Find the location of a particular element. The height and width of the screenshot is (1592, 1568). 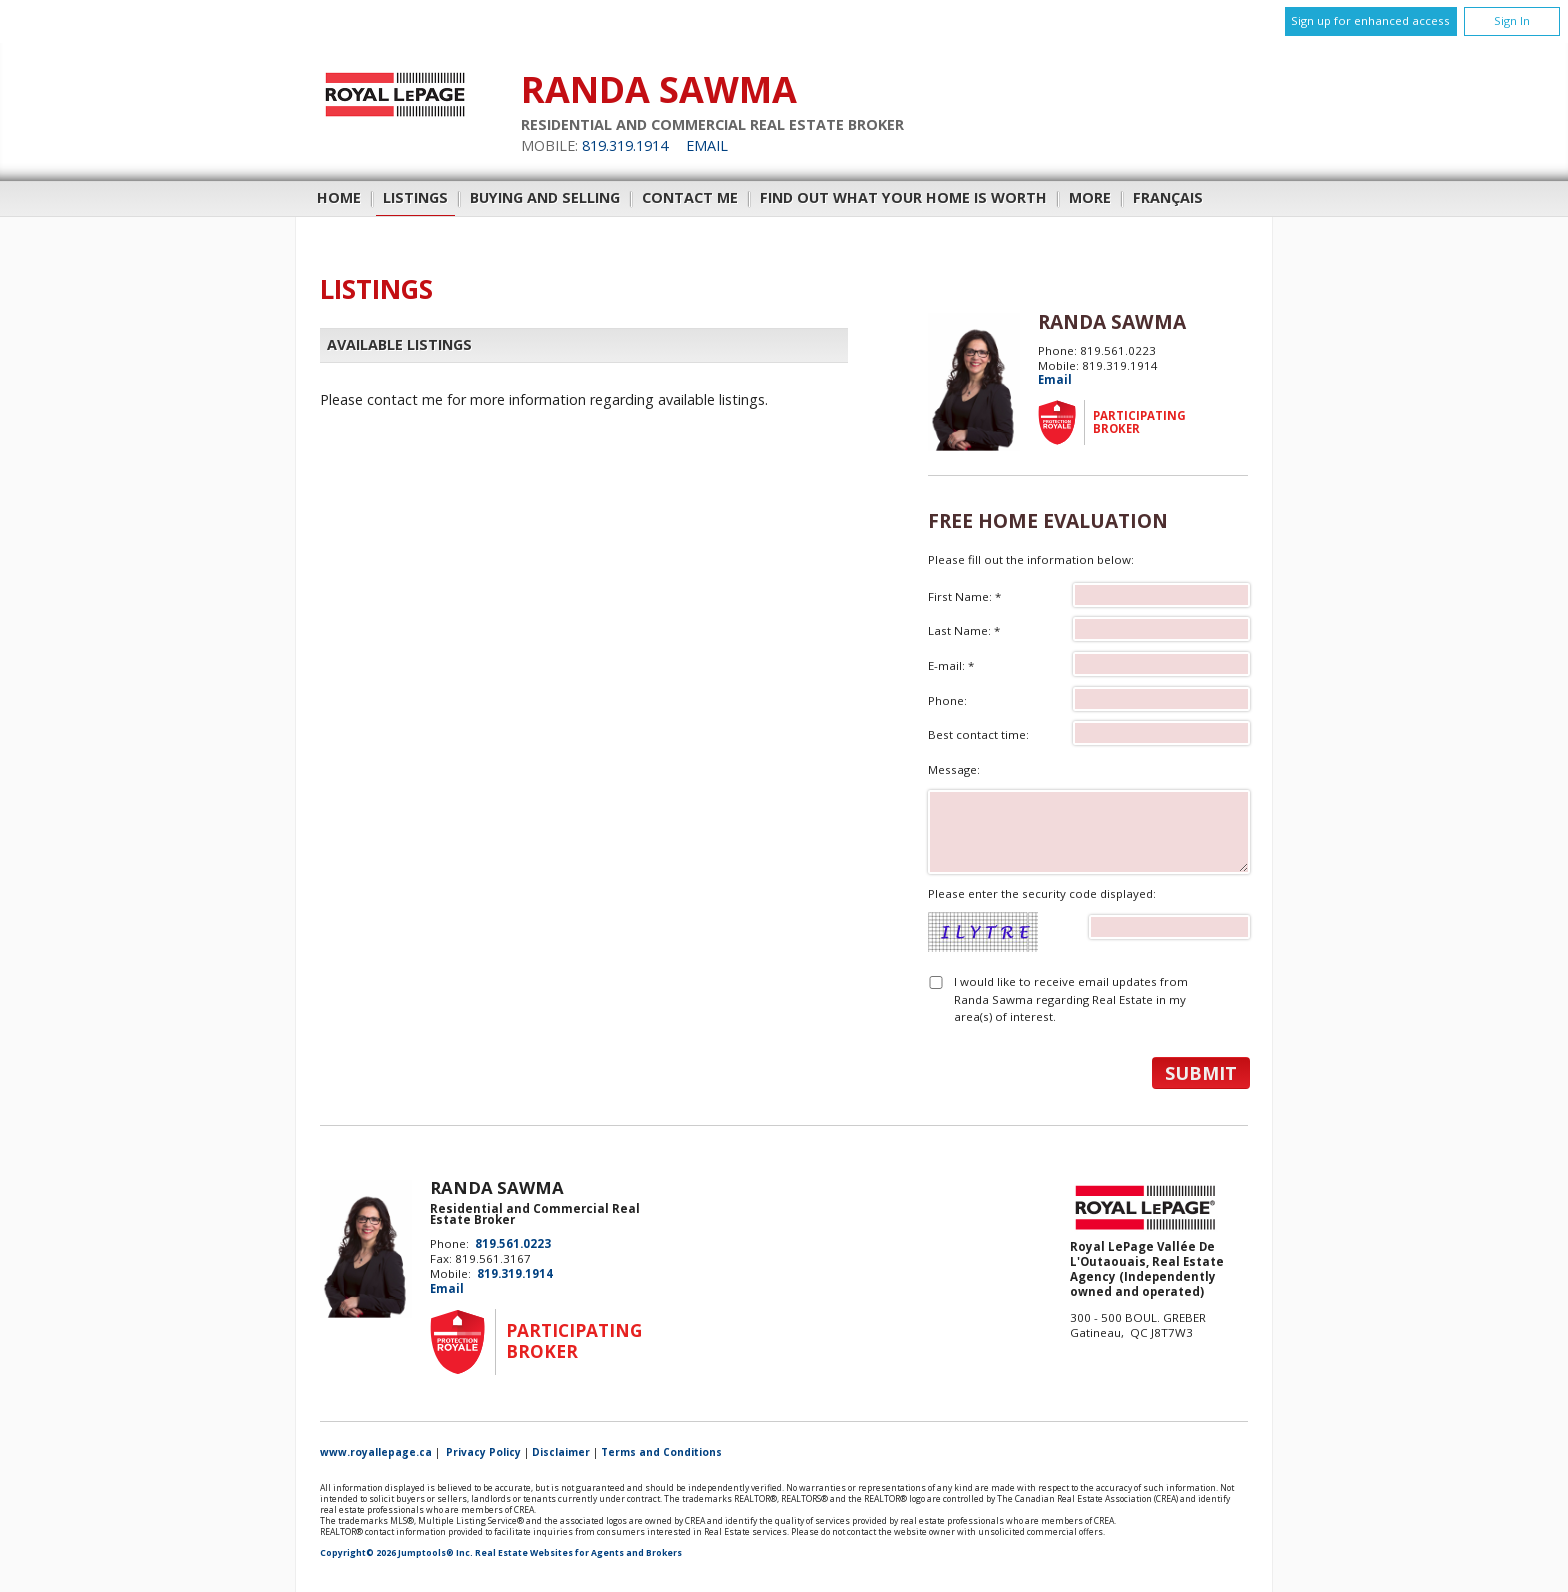

I would like to receive email updates from Randa Sawma regarding Real Estate in my area(s) of interest. is located at coordinates (1071, 999).